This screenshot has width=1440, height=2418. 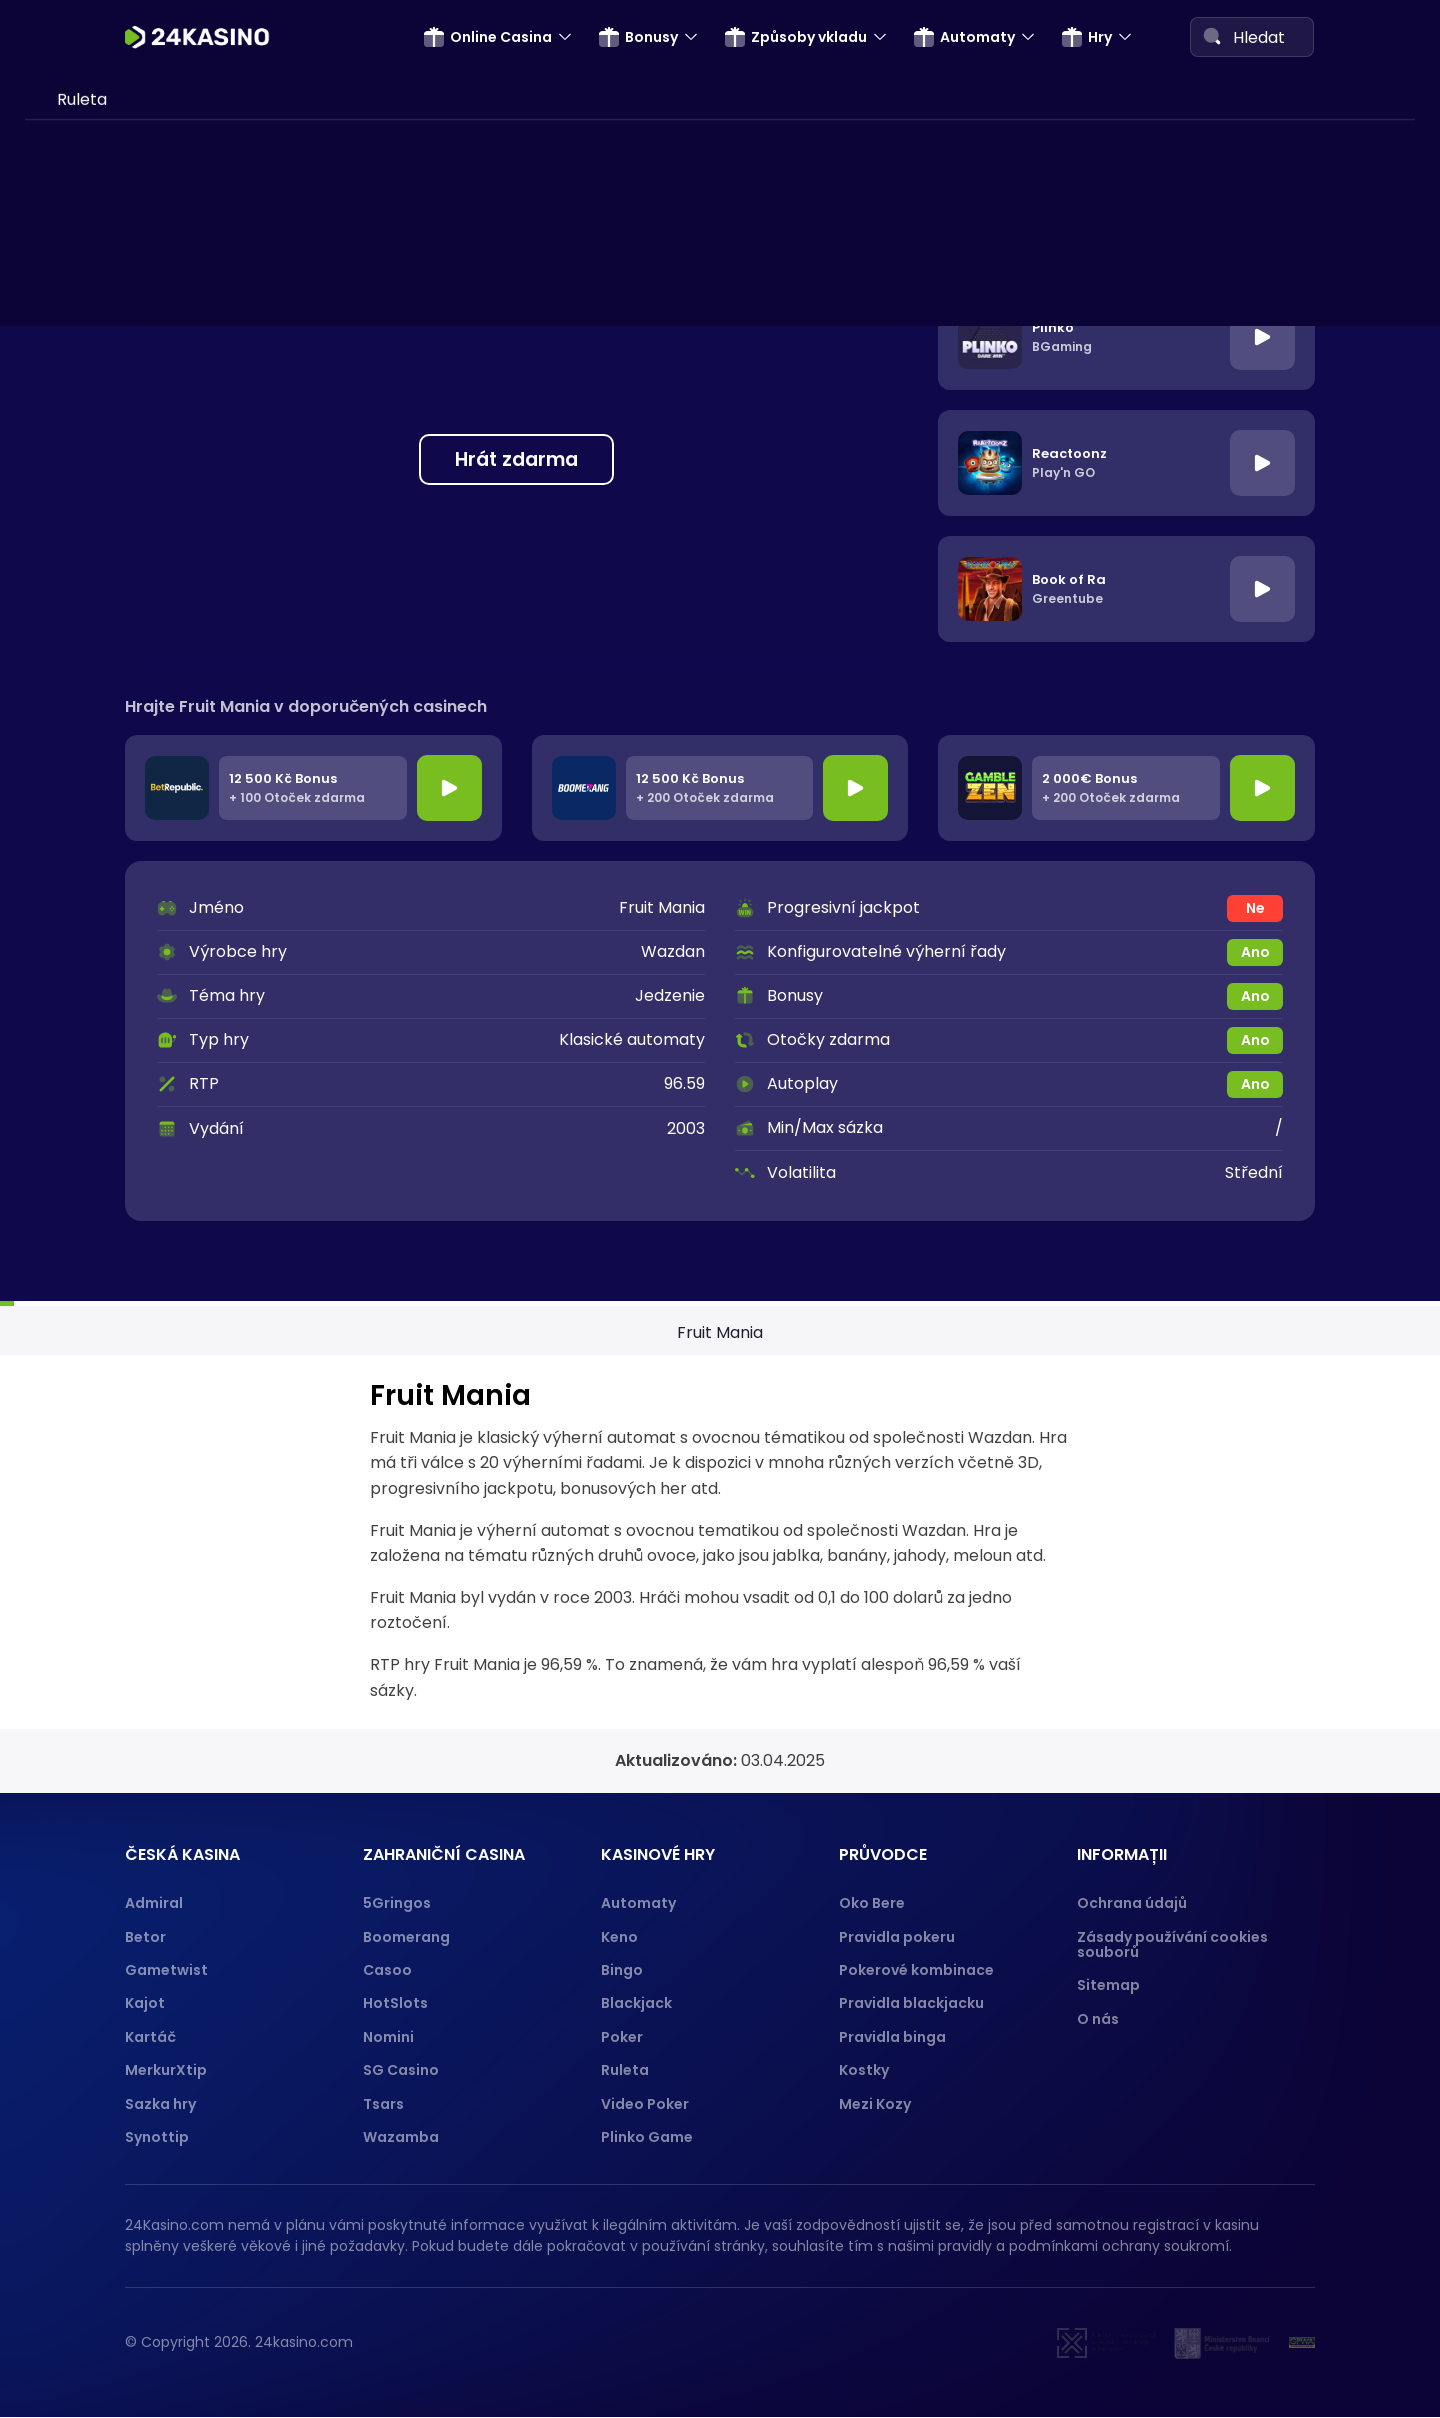 What do you see at coordinates (136, 243) in the screenshot?
I see `Narozeninový bonus` at bounding box center [136, 243].